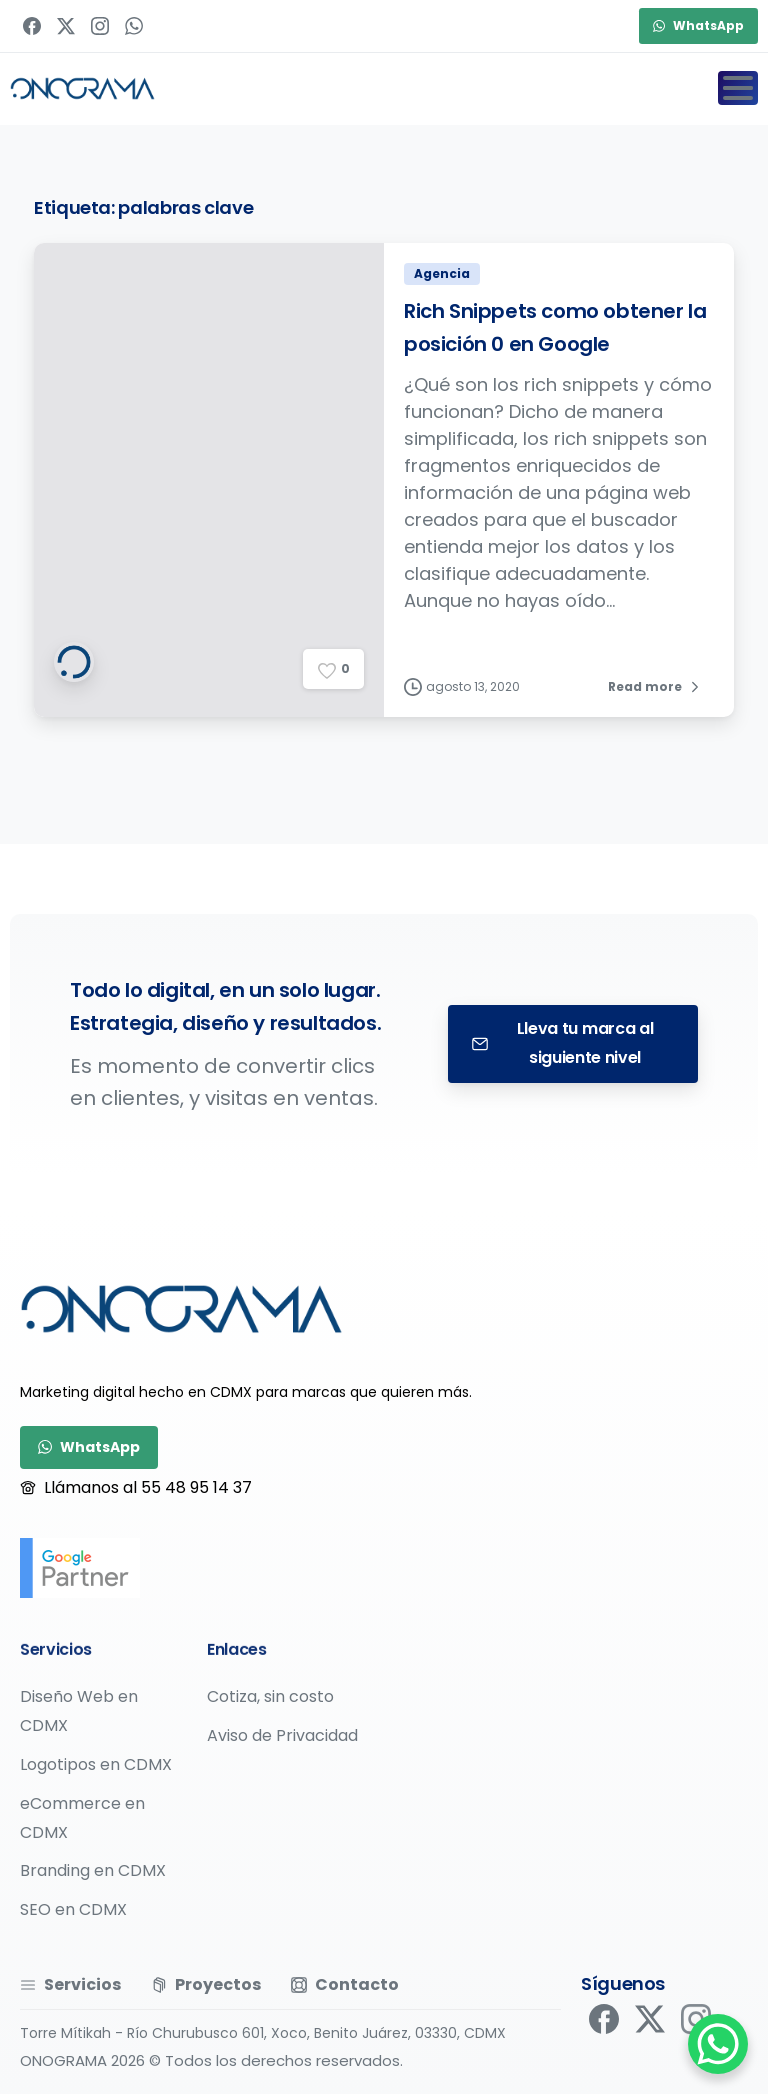  What do you see at coordinates (80, 1568) in the screenshot?
I see `[google-partner]` at bounding box center [80, 1568].